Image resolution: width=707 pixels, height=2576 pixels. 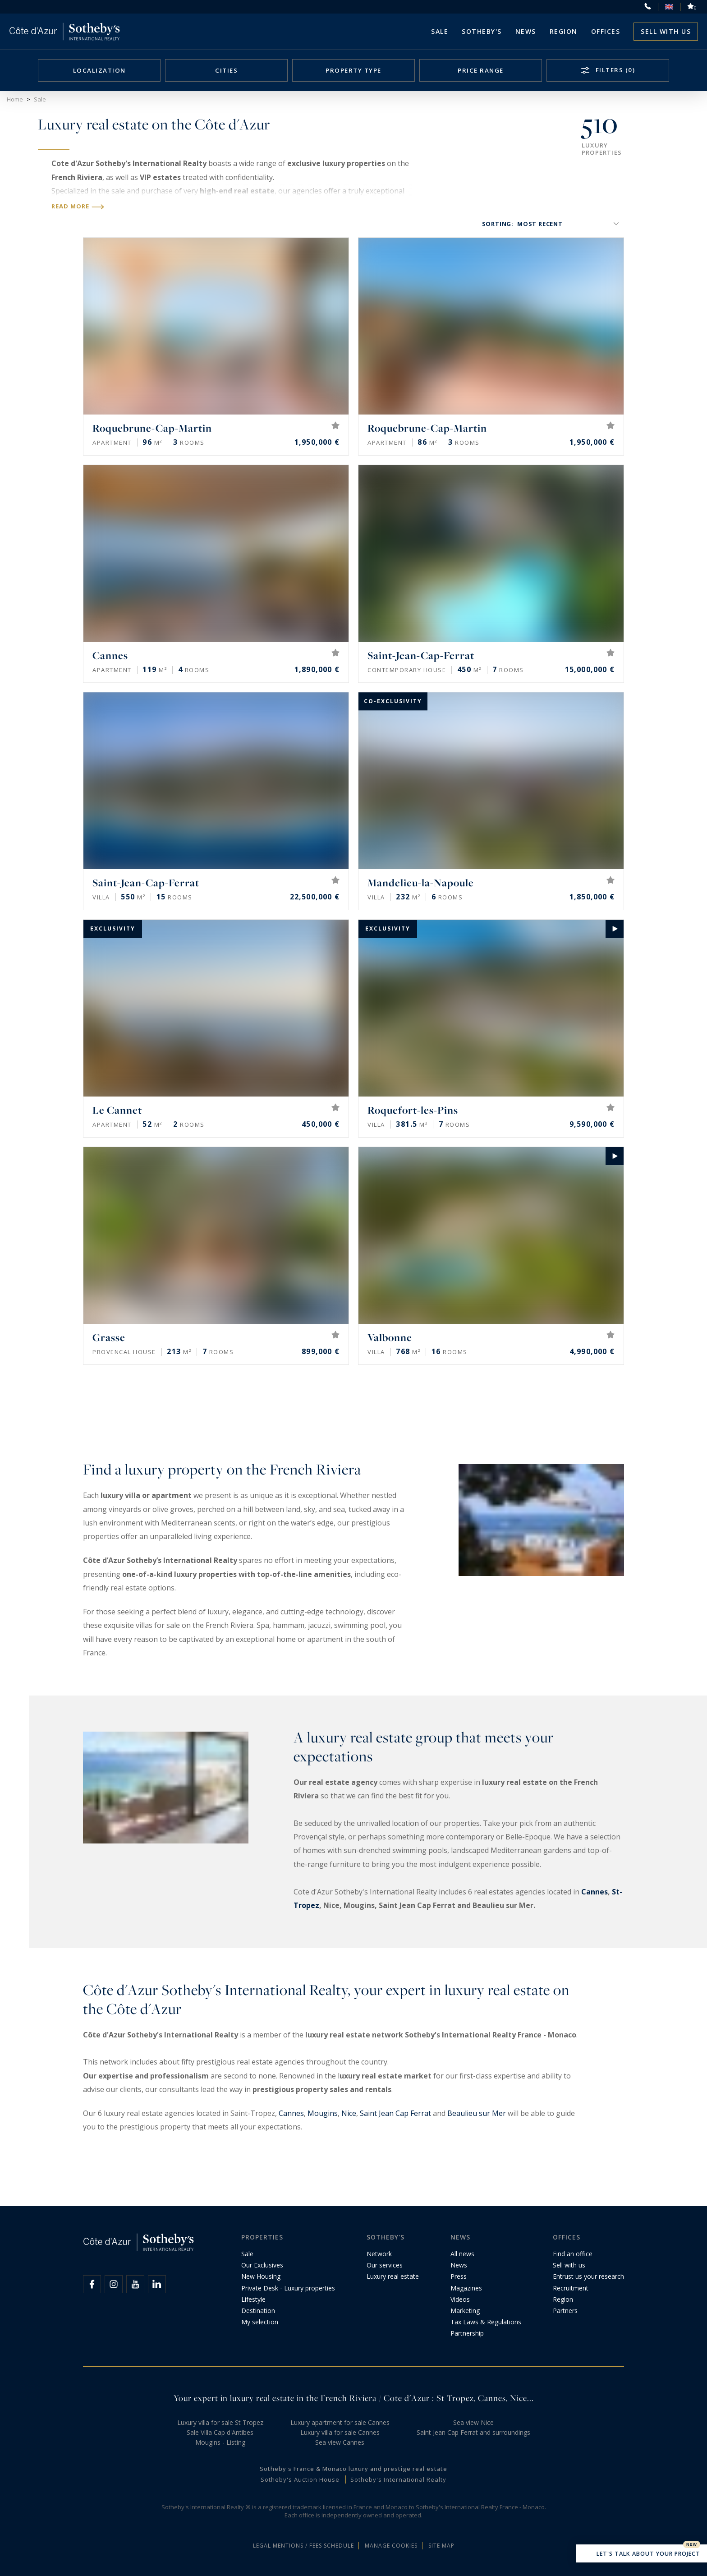 I want to click on Find an office, so click(x=572, y=2253).